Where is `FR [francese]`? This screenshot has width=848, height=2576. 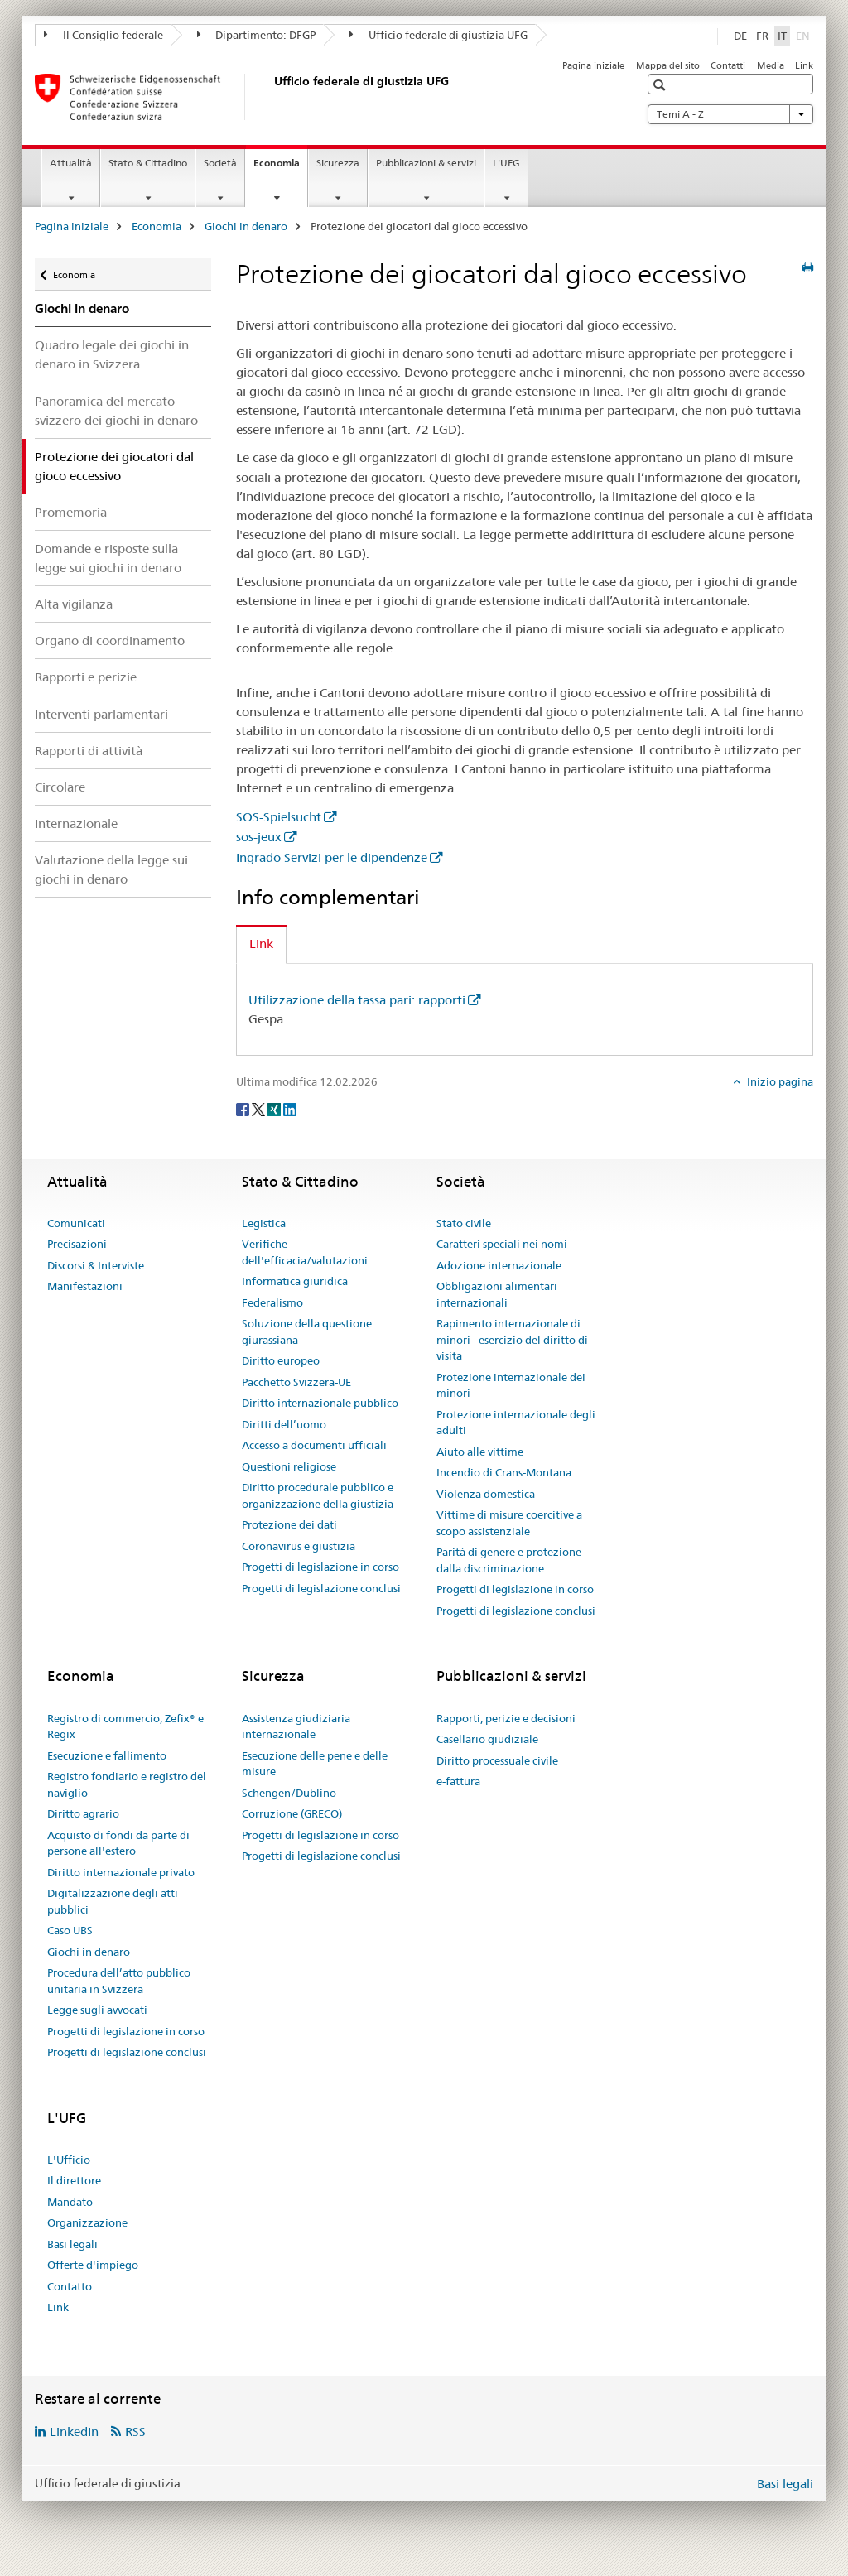
FR [francese] is located at coordinates (762, 35).